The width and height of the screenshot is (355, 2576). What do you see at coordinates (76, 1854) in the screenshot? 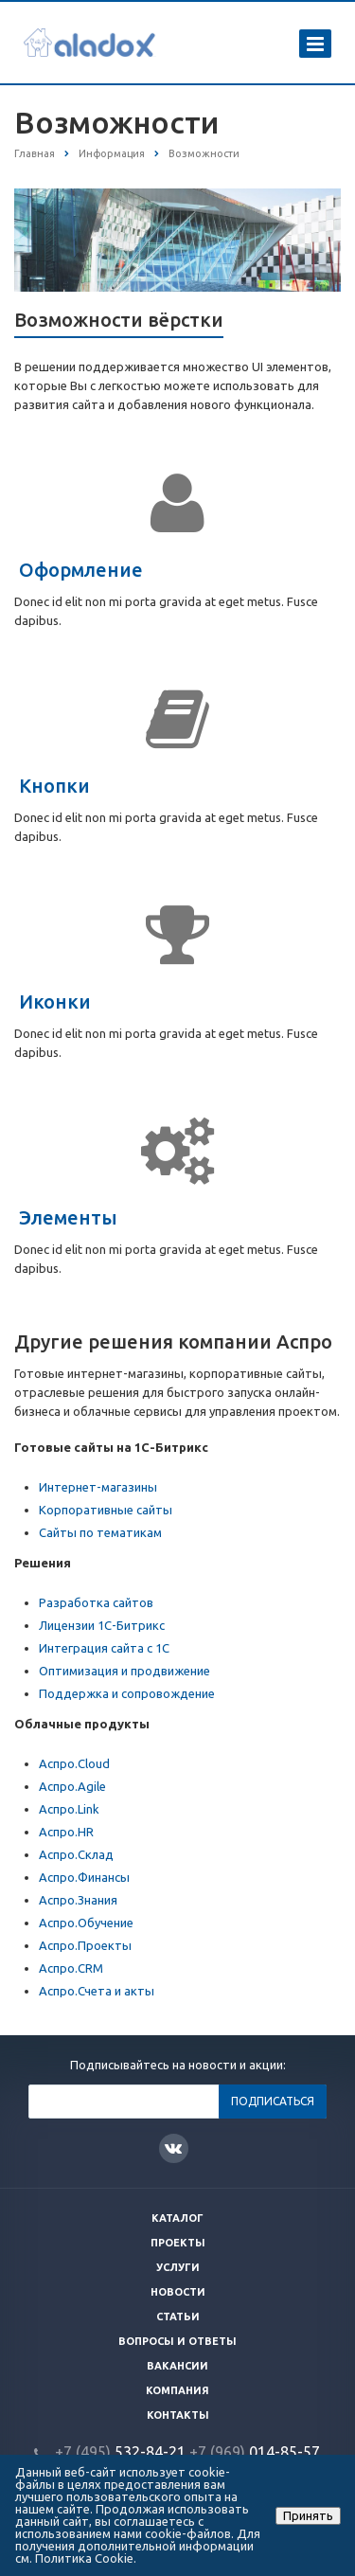
I see `Аспро.Склад` at bounding box center [76, 1854].